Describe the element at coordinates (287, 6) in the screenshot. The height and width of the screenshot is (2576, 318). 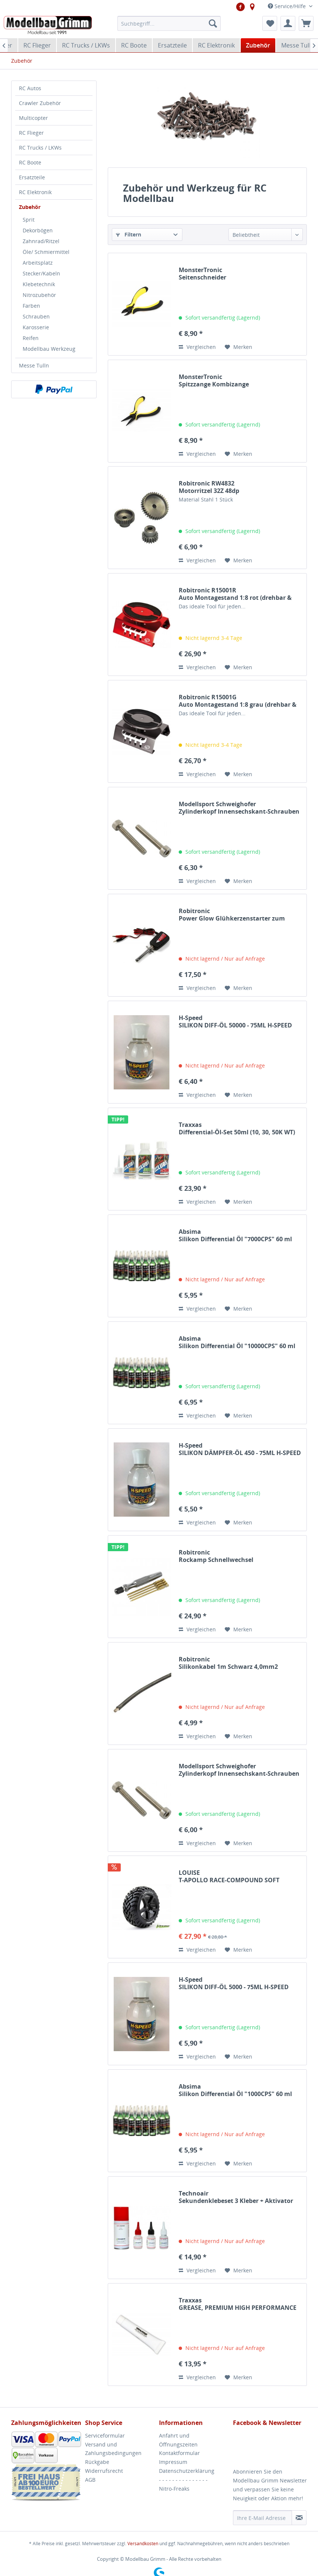
I see `Service/Hilfe [menuitem]` at that location.